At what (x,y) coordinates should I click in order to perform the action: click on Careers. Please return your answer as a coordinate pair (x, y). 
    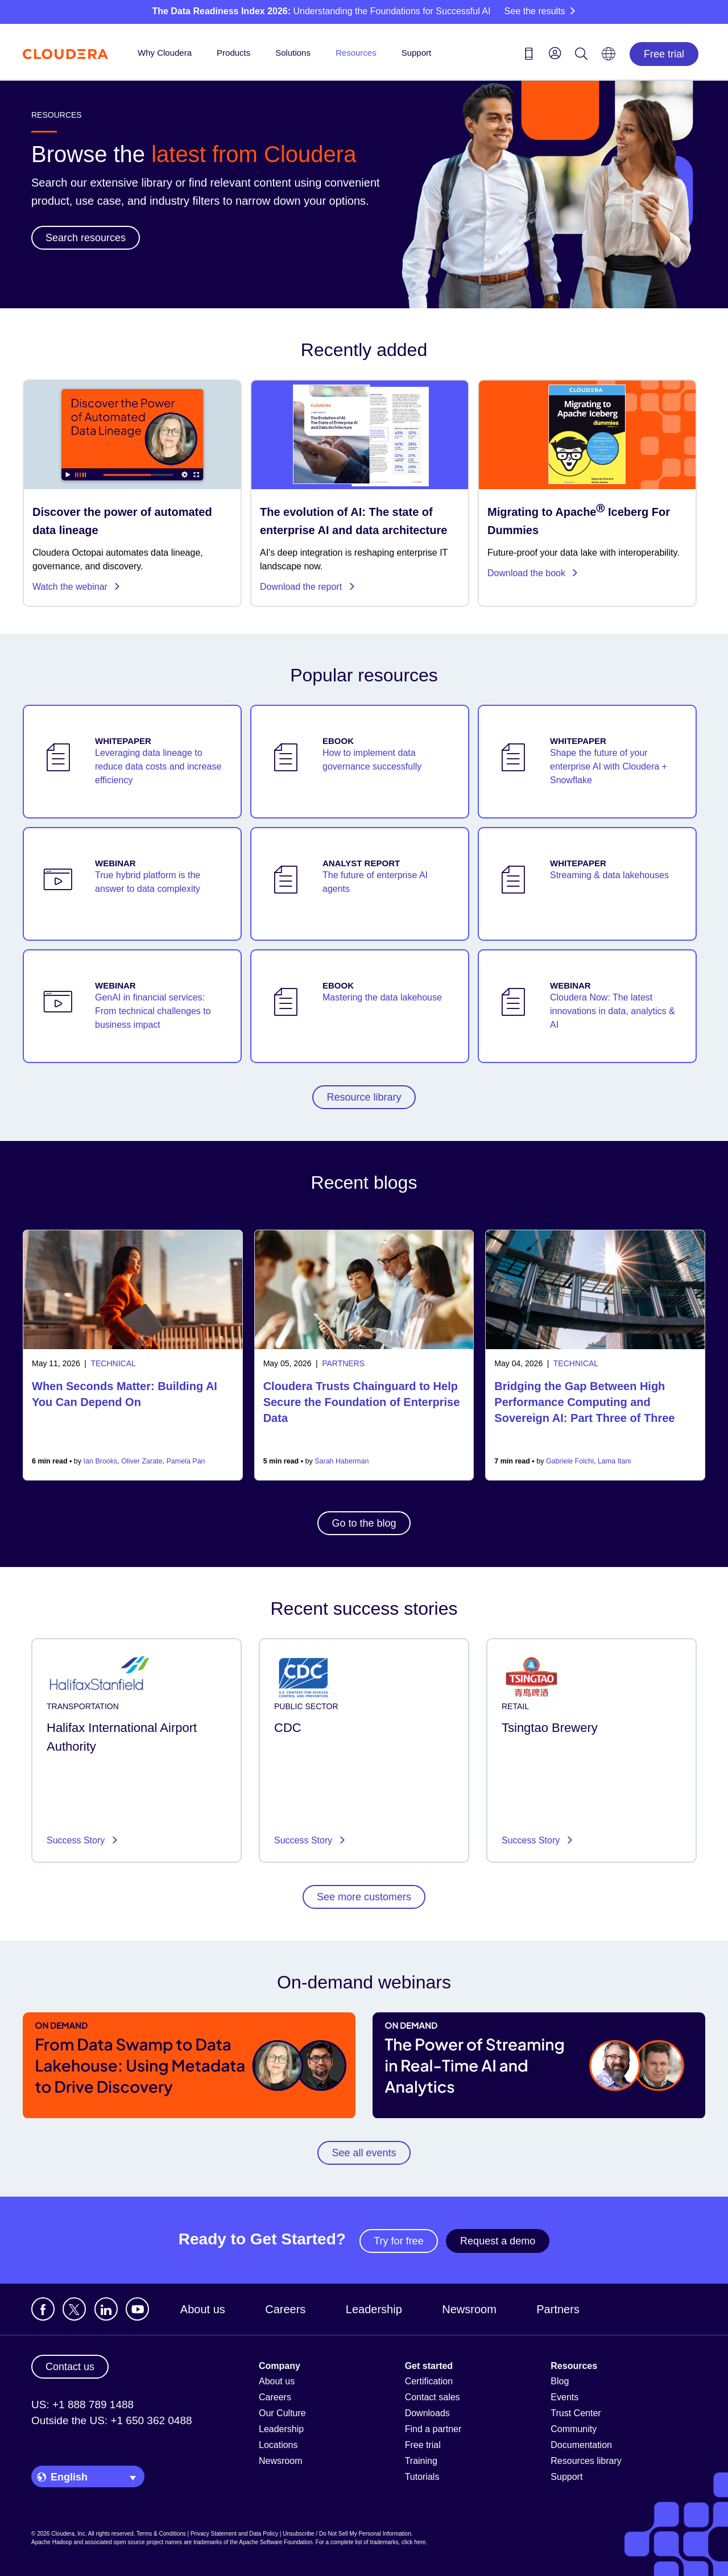
    Looking at the image, I should click on (285, 2309).